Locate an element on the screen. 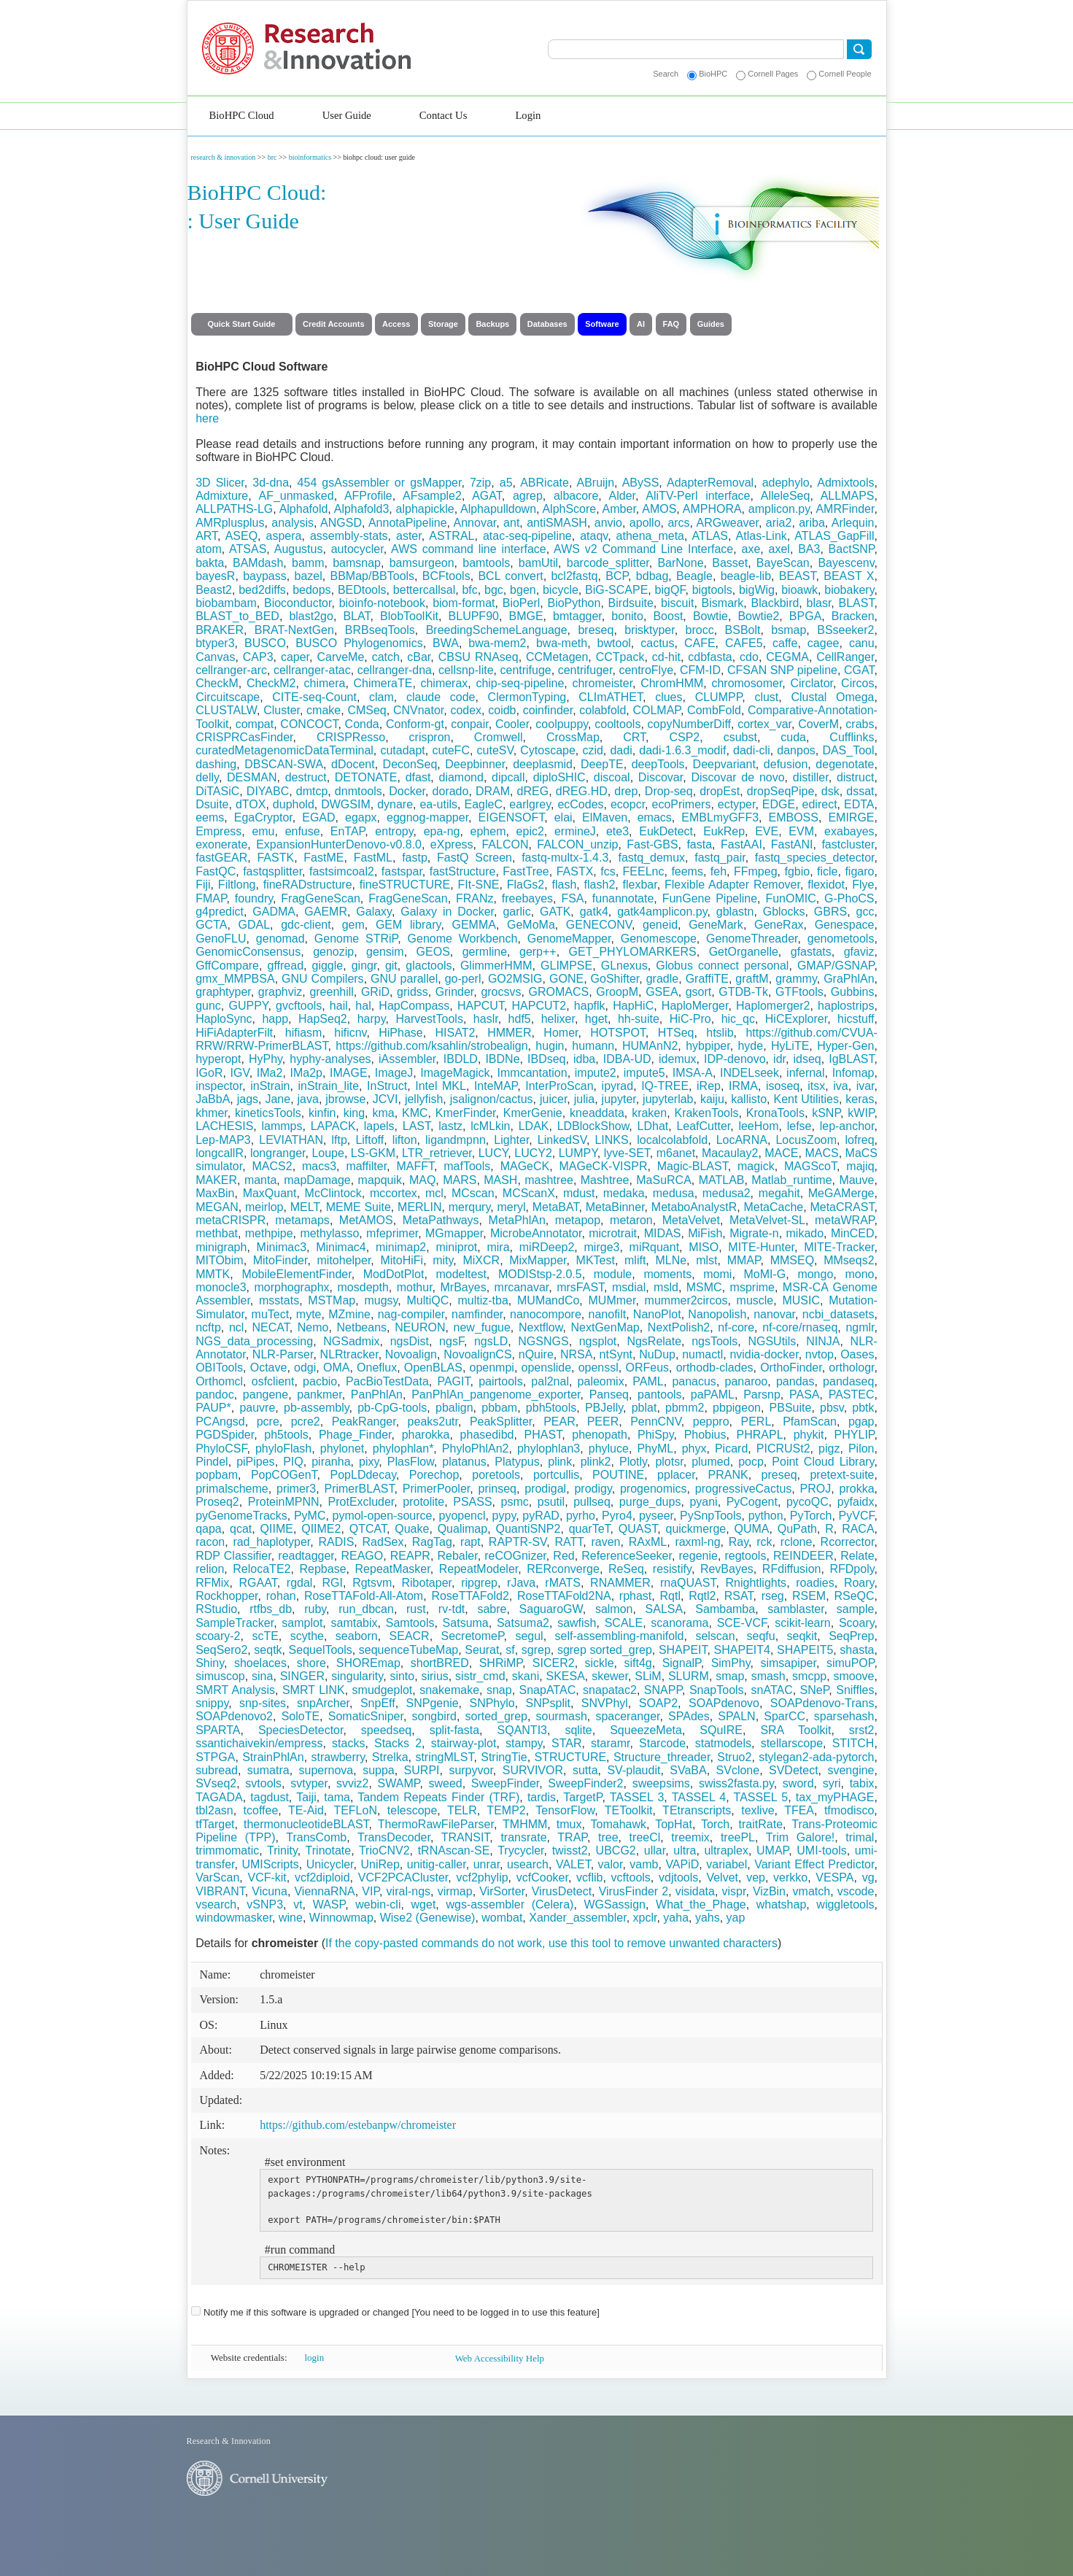 This screenshot has width=1073, height=2576. psutil is located at coordinates (551, 1502).